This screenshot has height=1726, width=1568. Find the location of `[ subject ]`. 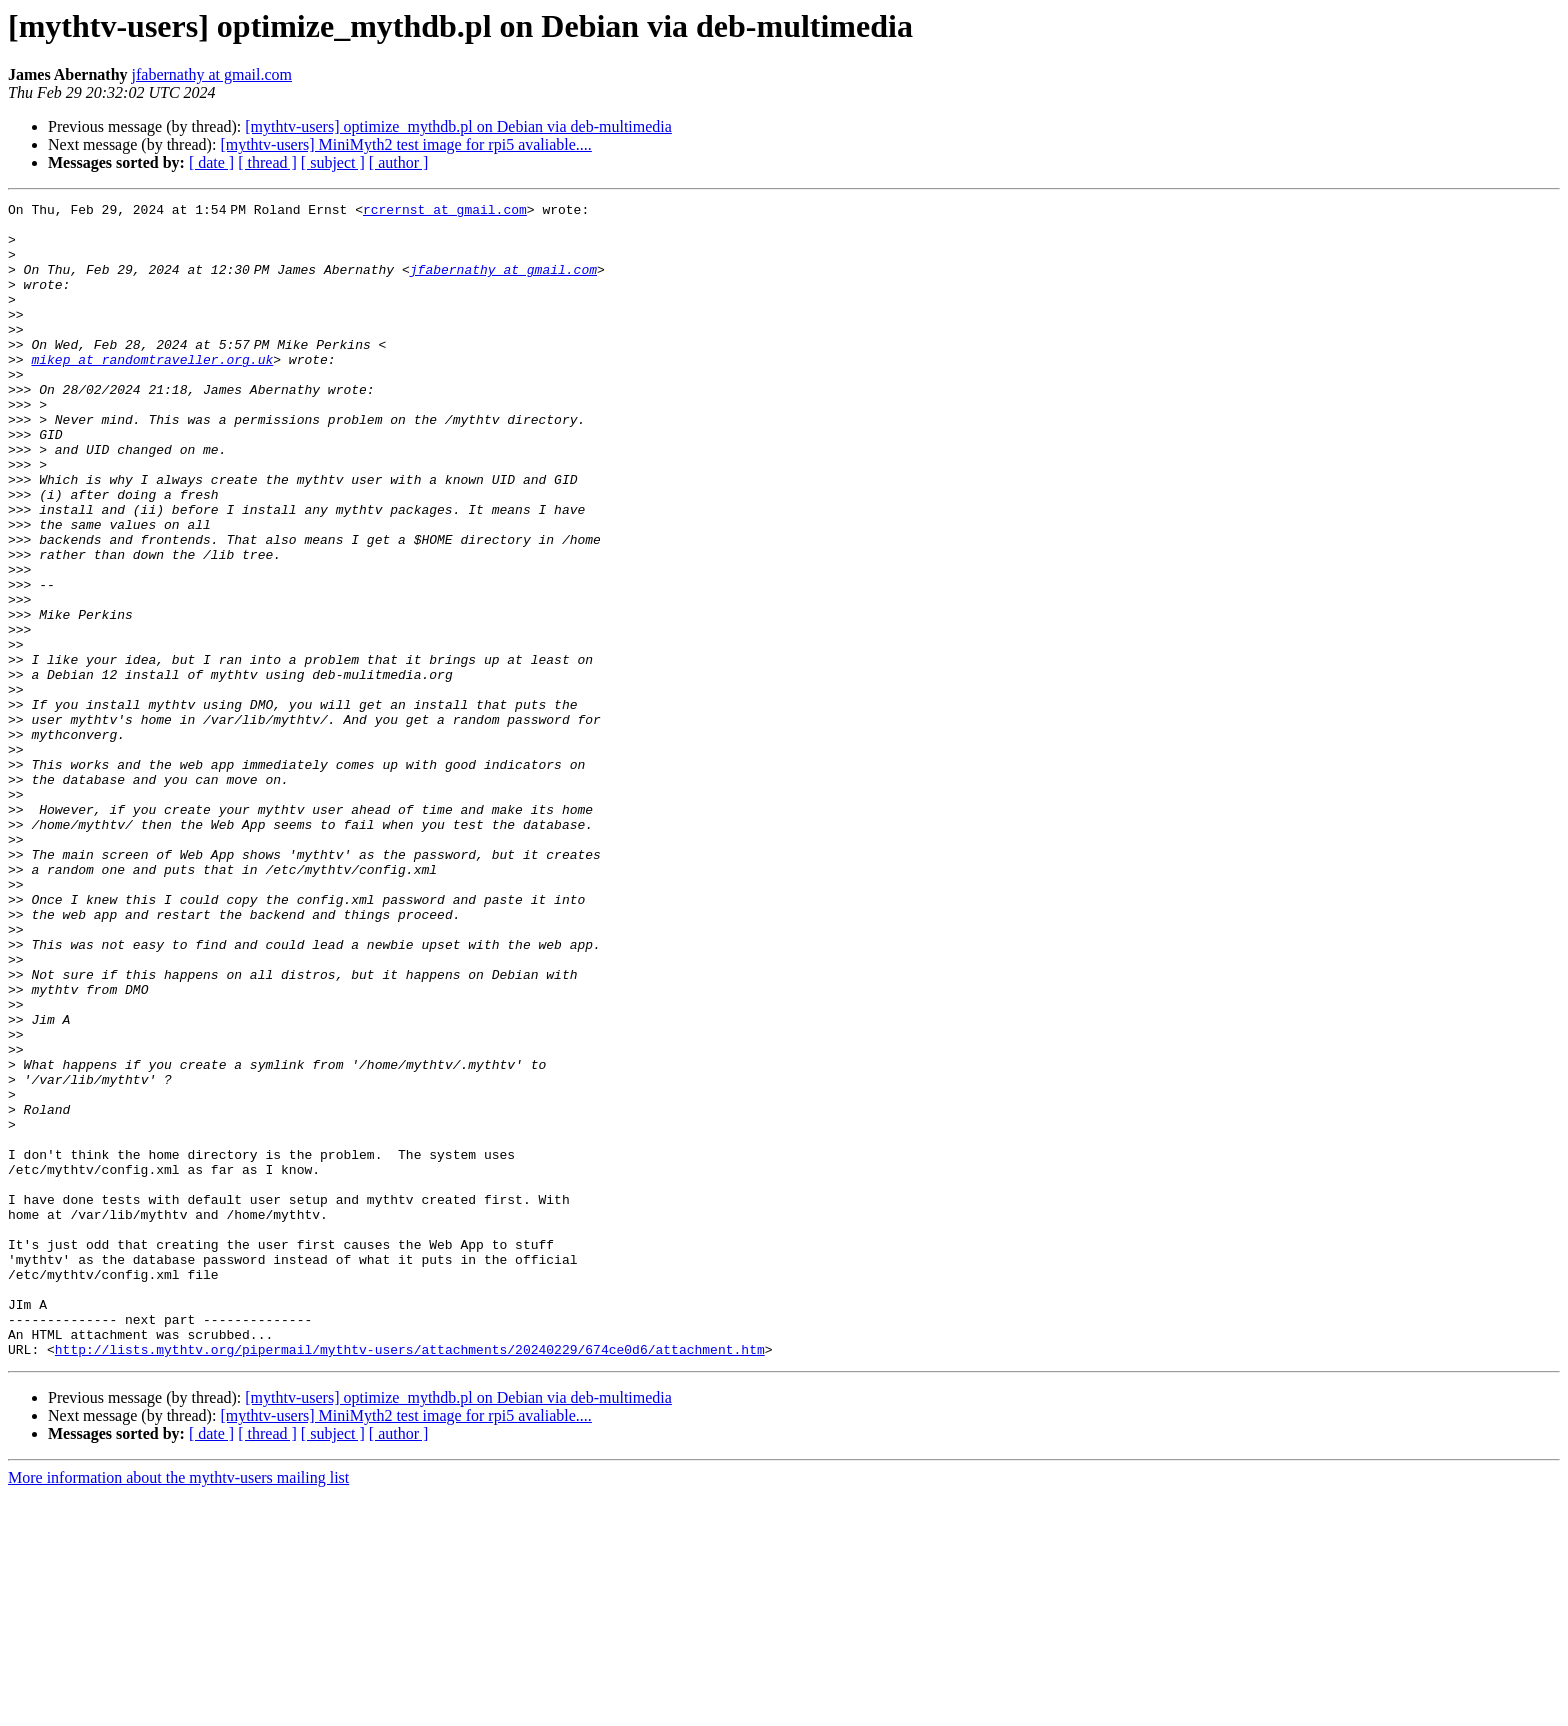

[ subject ] is located at coordinates (333, 162).